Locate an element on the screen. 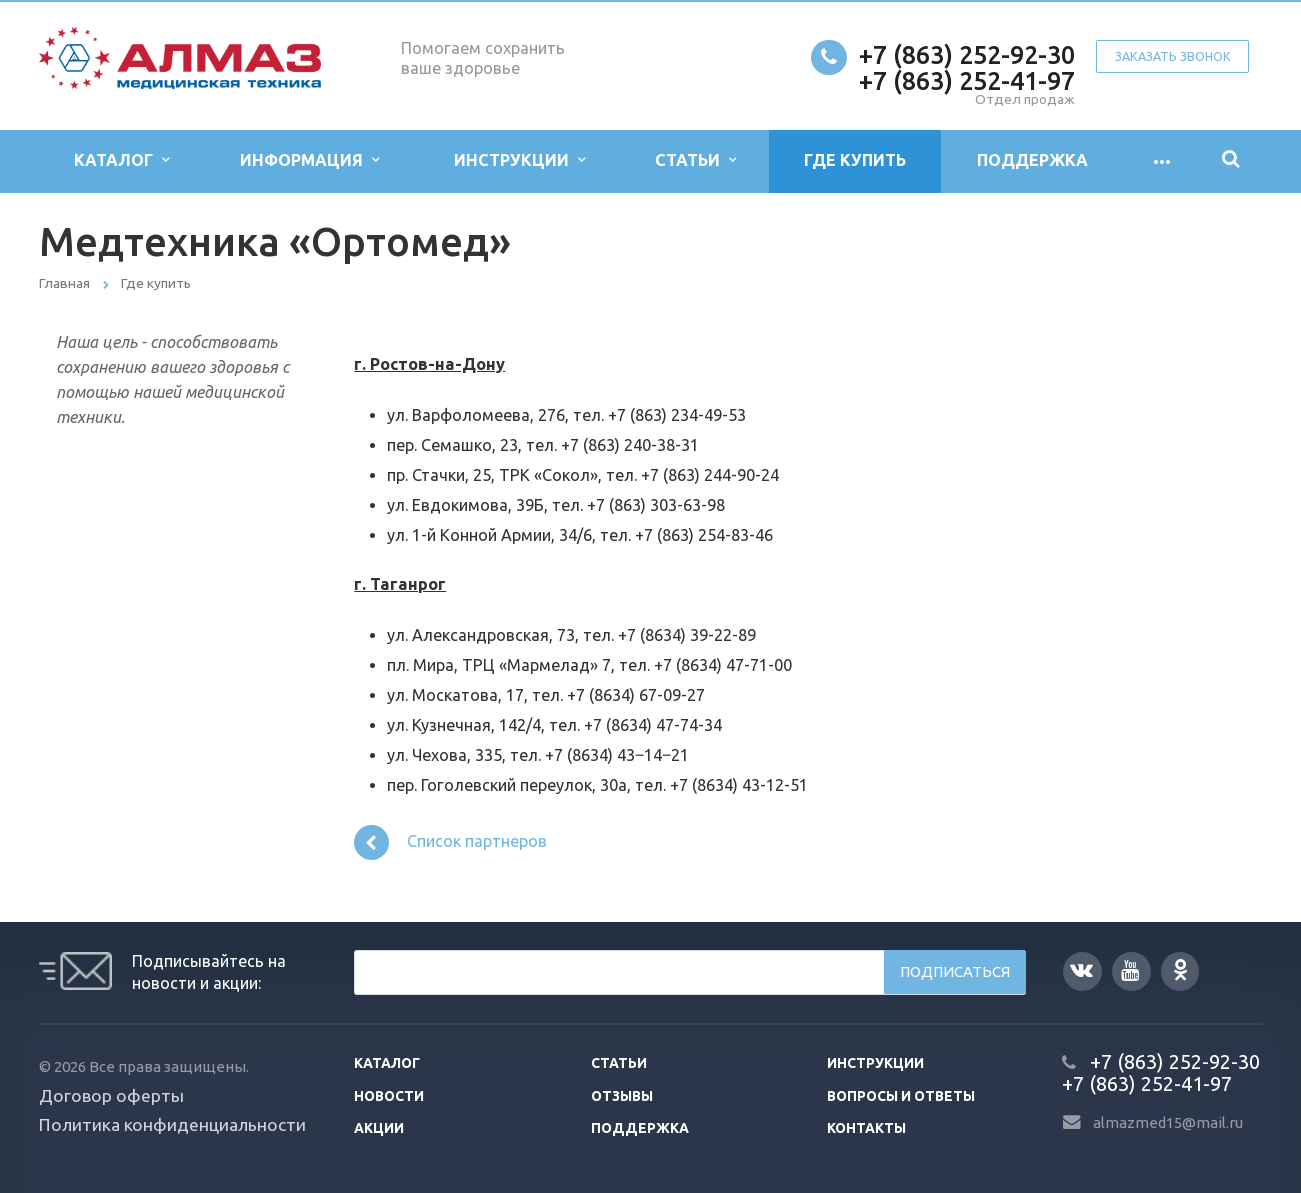 This screenshot has height=1193, width=1301. Вопросы и ответы is located at coordinates (901, 1096).